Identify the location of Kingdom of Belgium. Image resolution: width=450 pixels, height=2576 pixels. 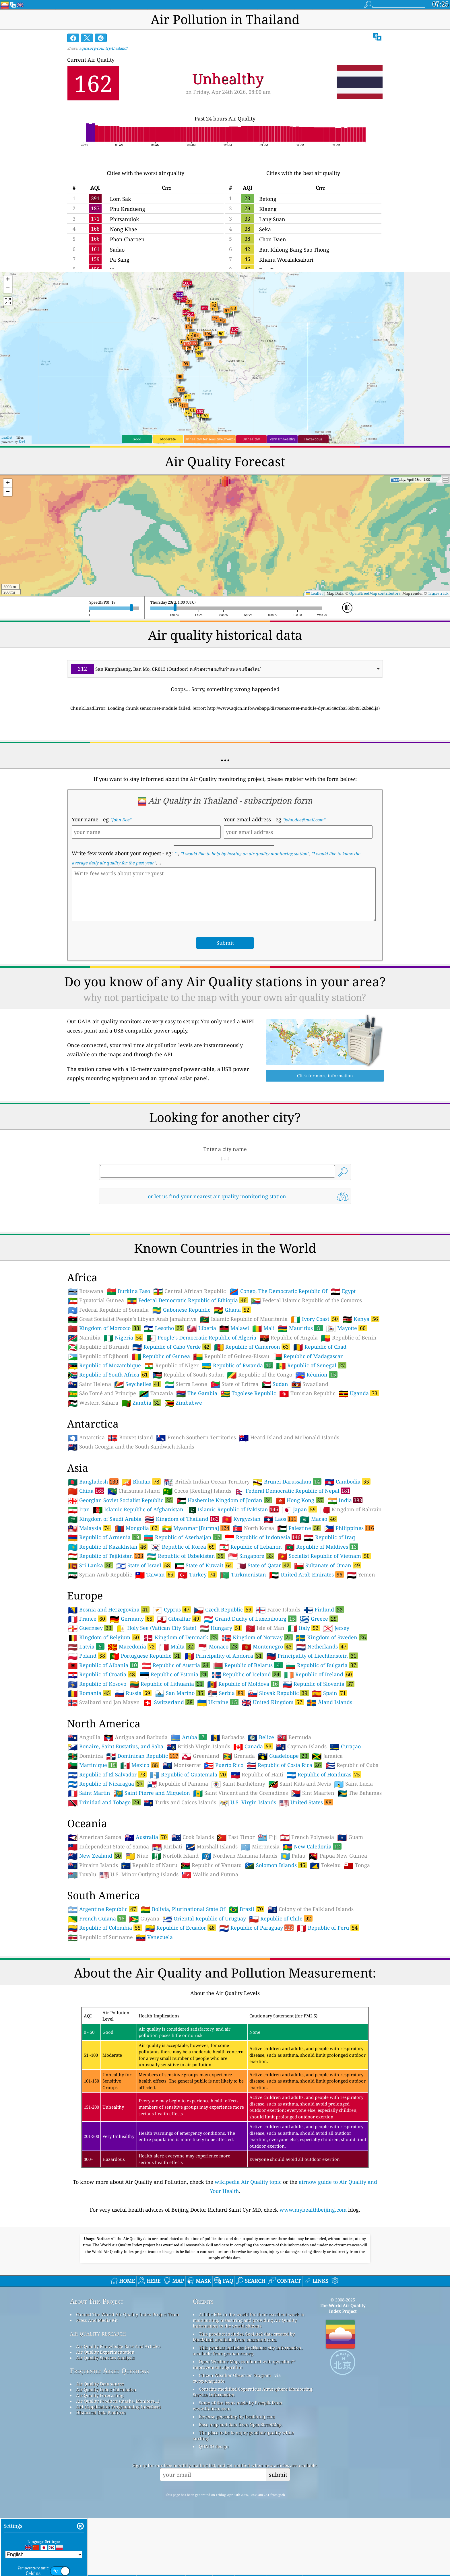
(104, 1637).